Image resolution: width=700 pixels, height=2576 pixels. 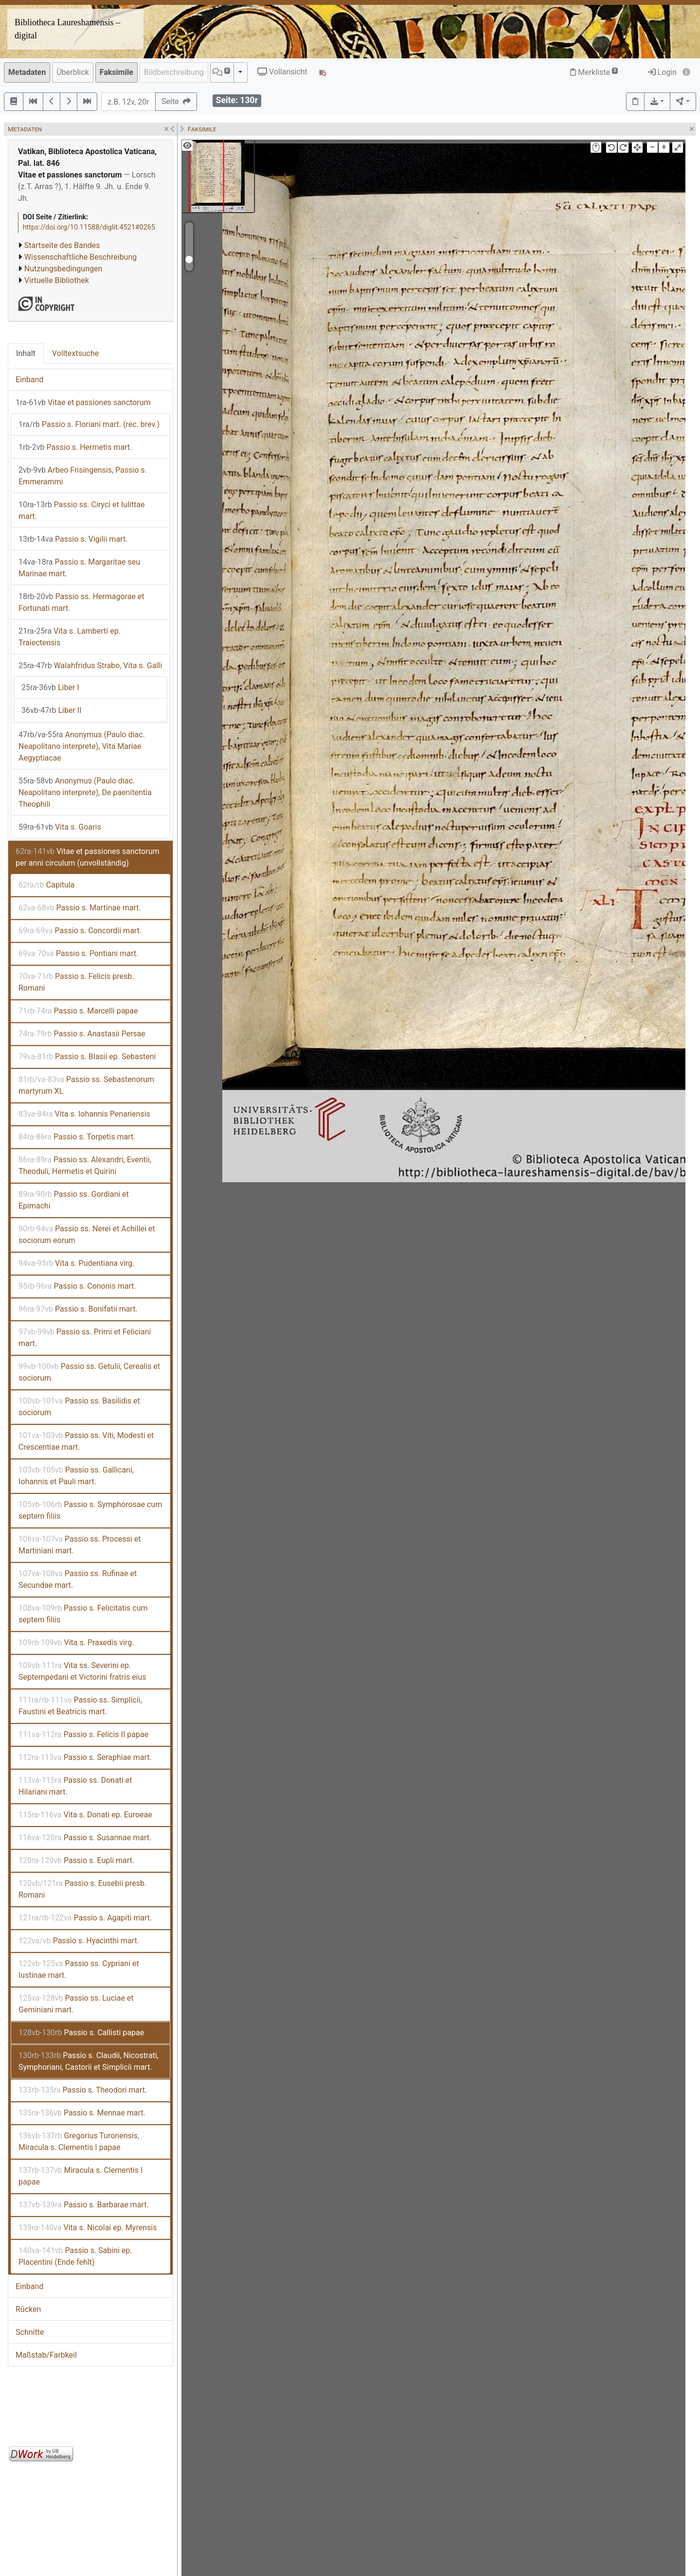 What do you see at coordinates (50, 687) in the screenshot?
I see `Liber I` at bounding box center [50, 687].